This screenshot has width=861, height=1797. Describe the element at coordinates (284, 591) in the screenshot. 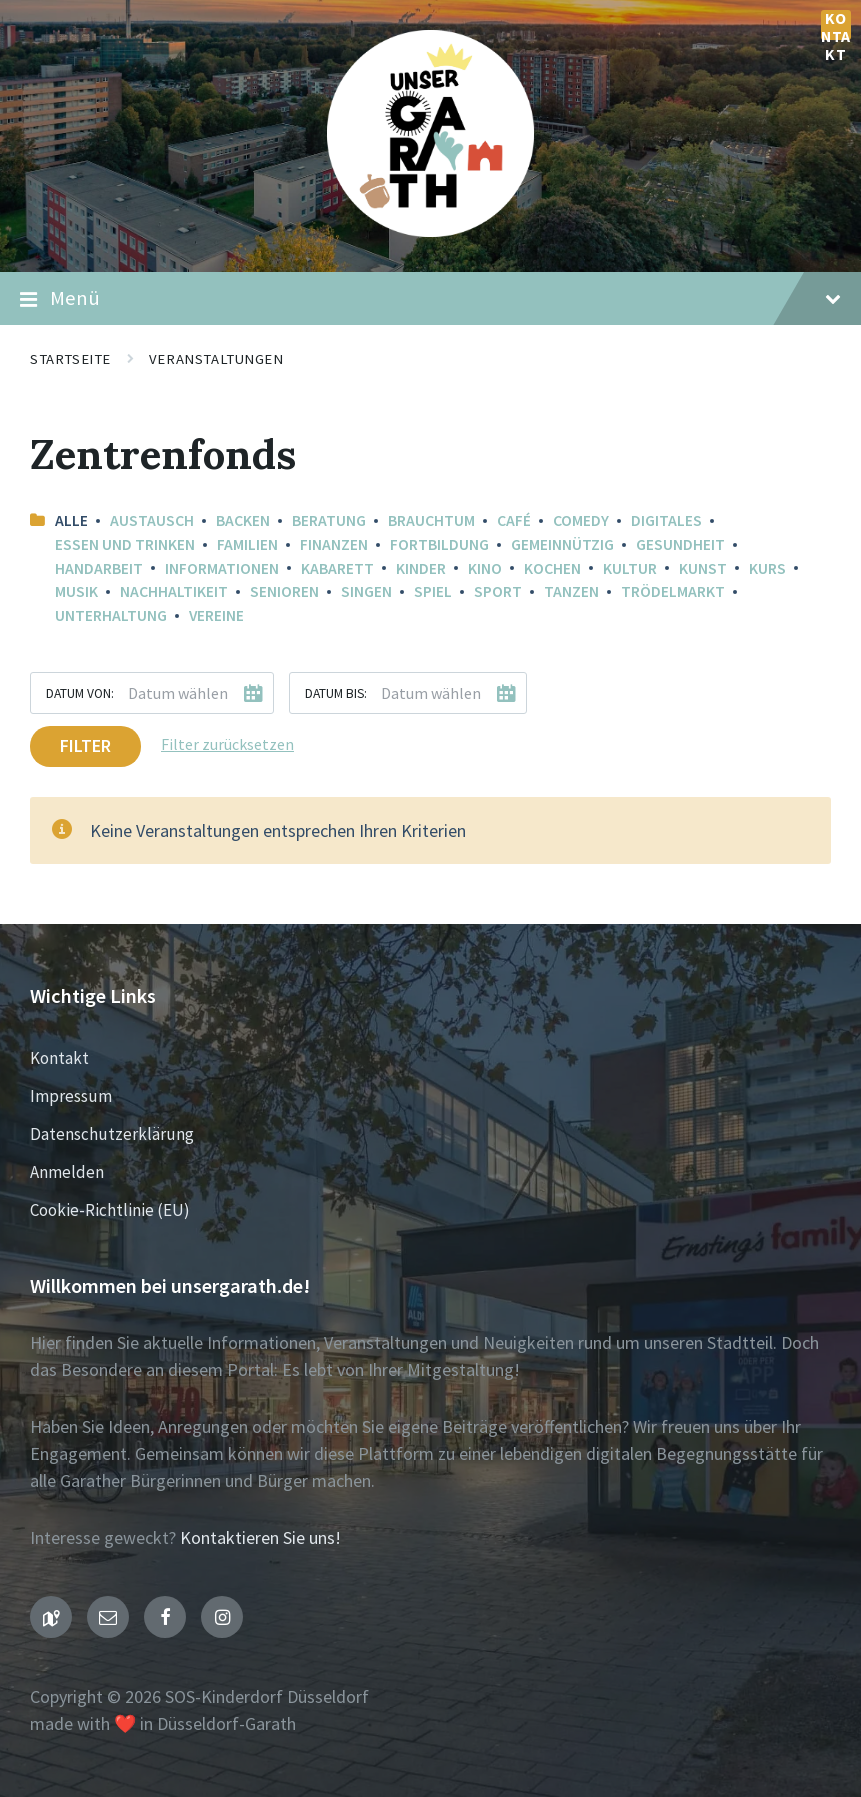

I see `Senioren` at that location.